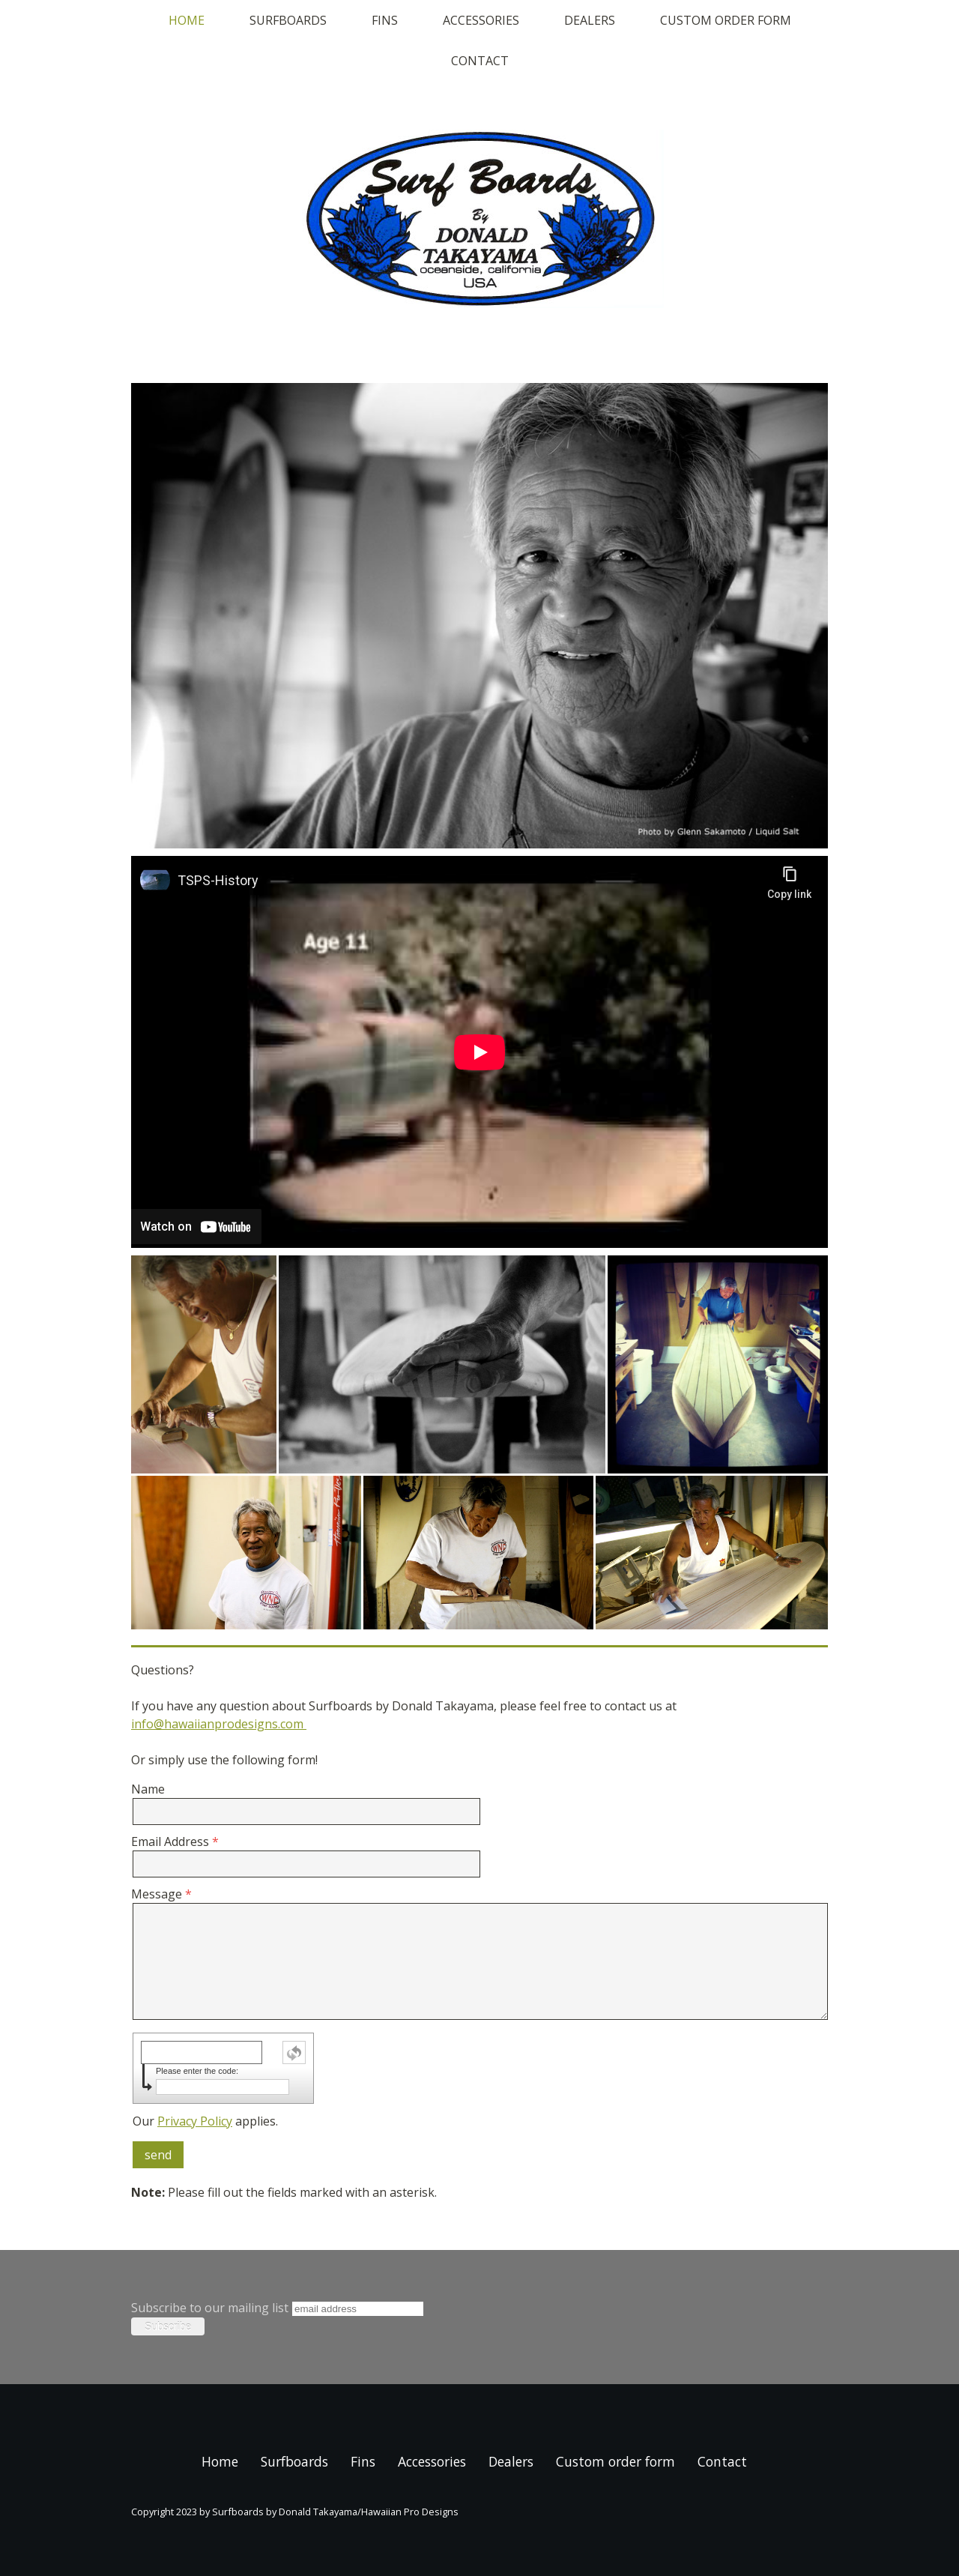  I want to click on info@hawaiianprodesigns.com, so click(218, 1724).